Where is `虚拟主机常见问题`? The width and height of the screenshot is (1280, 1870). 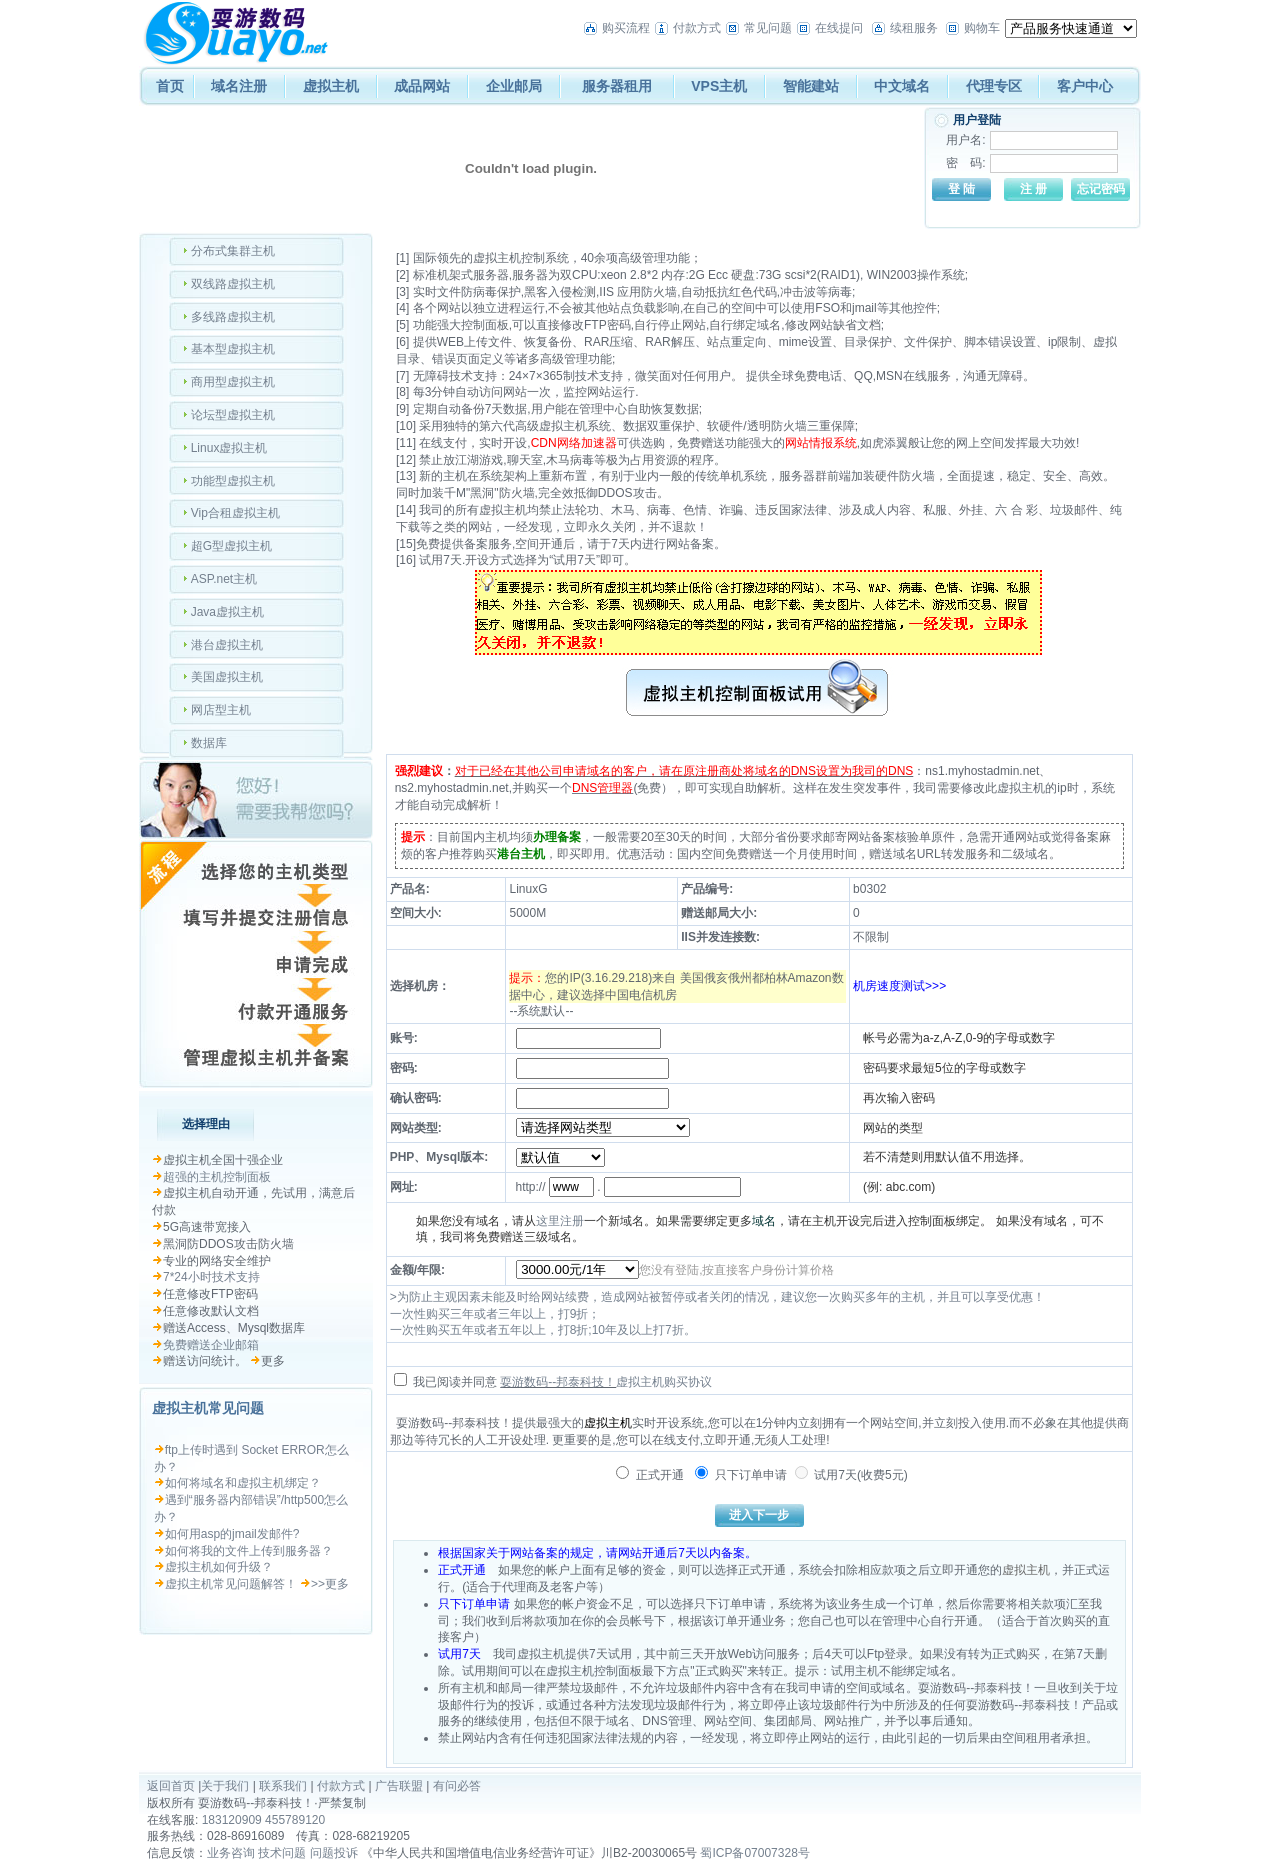 虚拟主机常见问题 is located at coordinates (208, 1408).